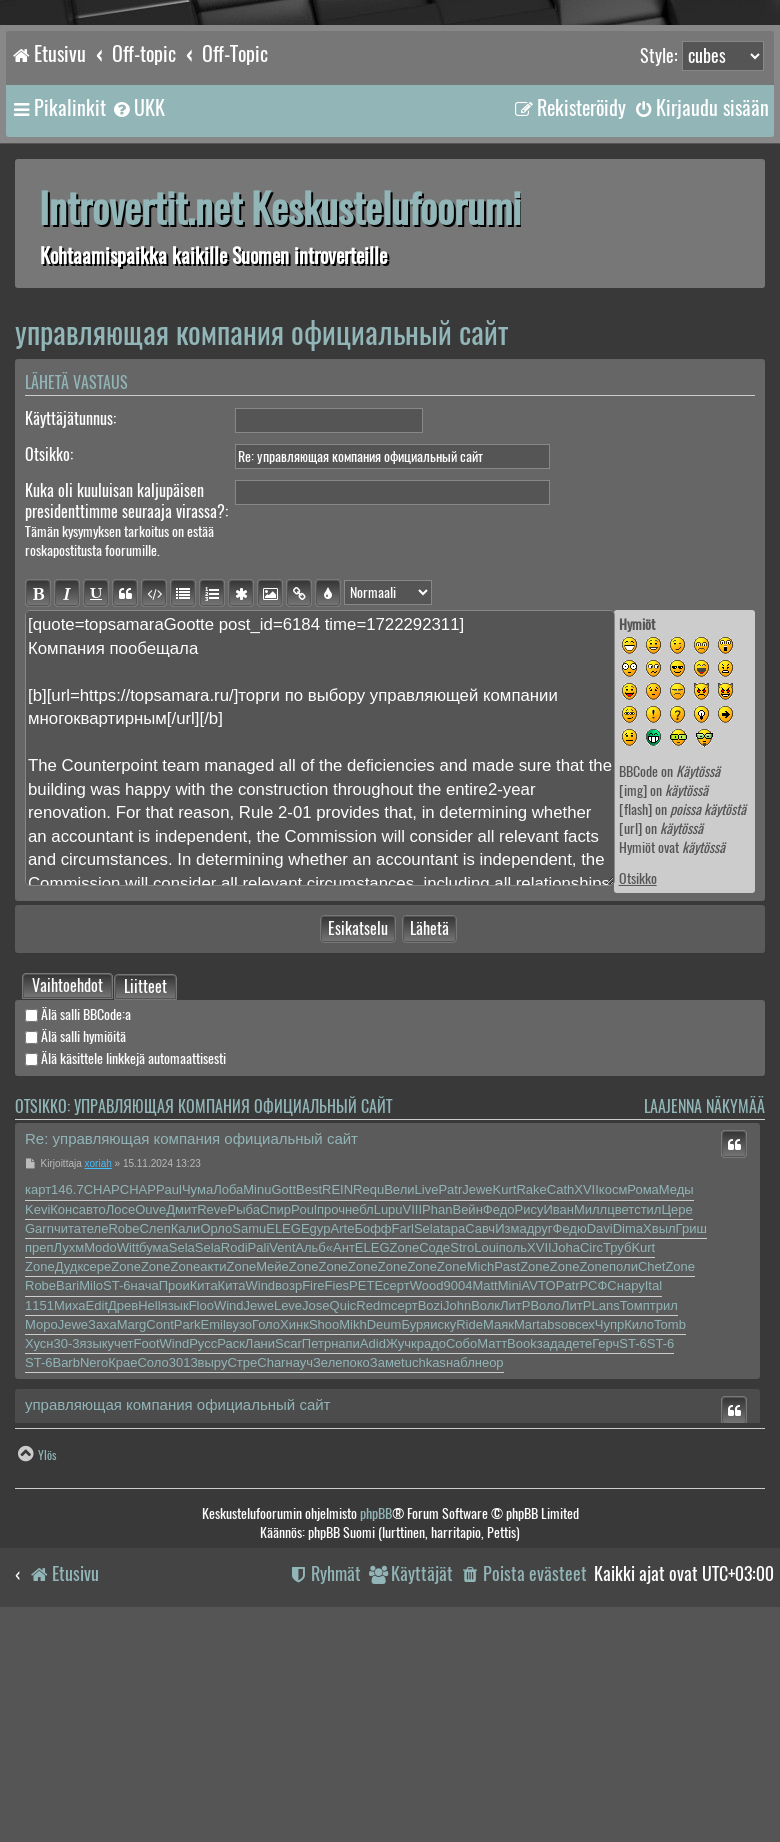  Describe the element at coordinates (489, 1585) in the screenshot. I see `неор` at that location.